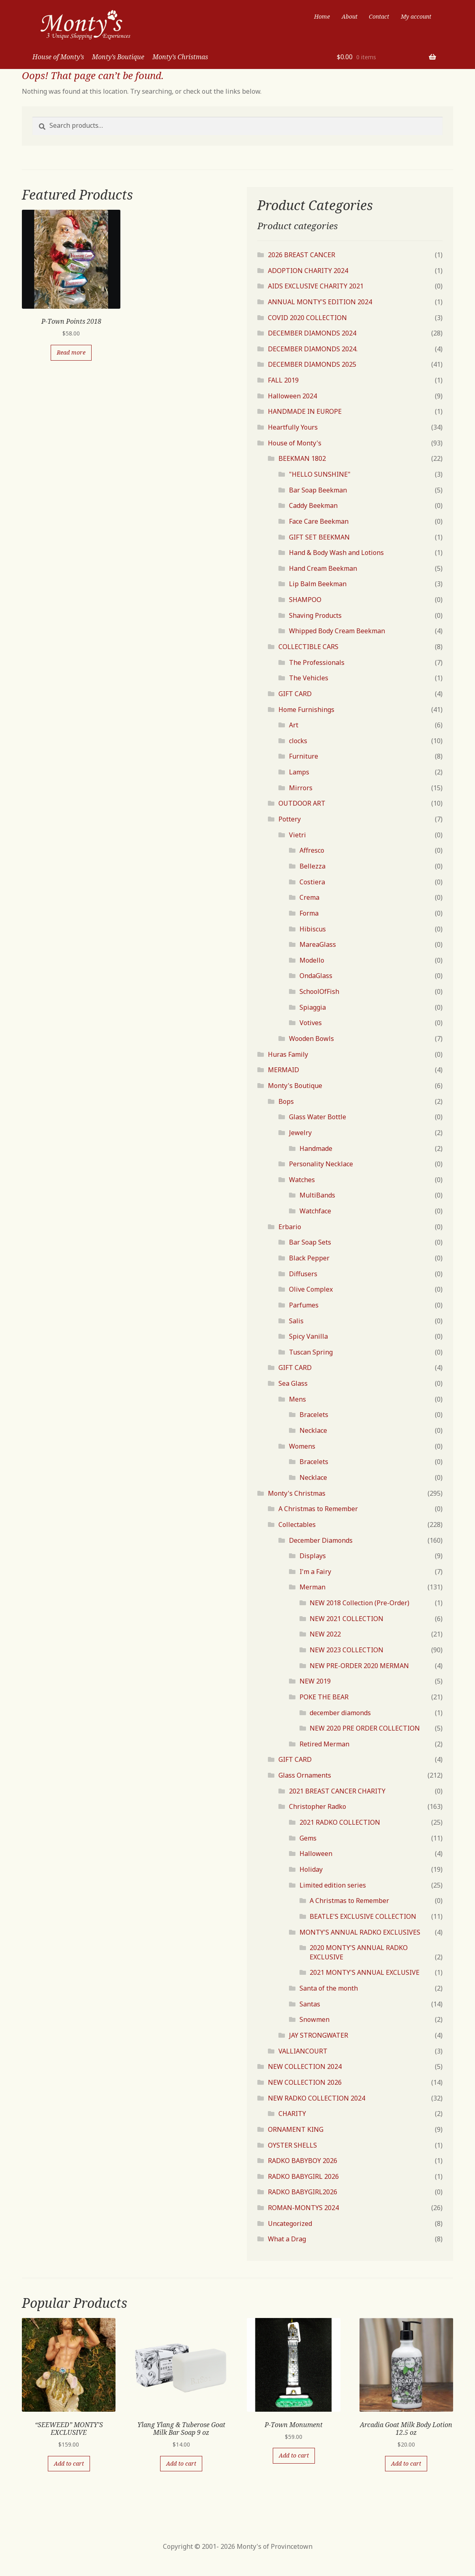 The height and width of the screenshot is (2576, 475). What do you see at coordinates (308, 1336) in the screenshot?
I see `Spicy Vanilla` at bounding box center [308, 1336].